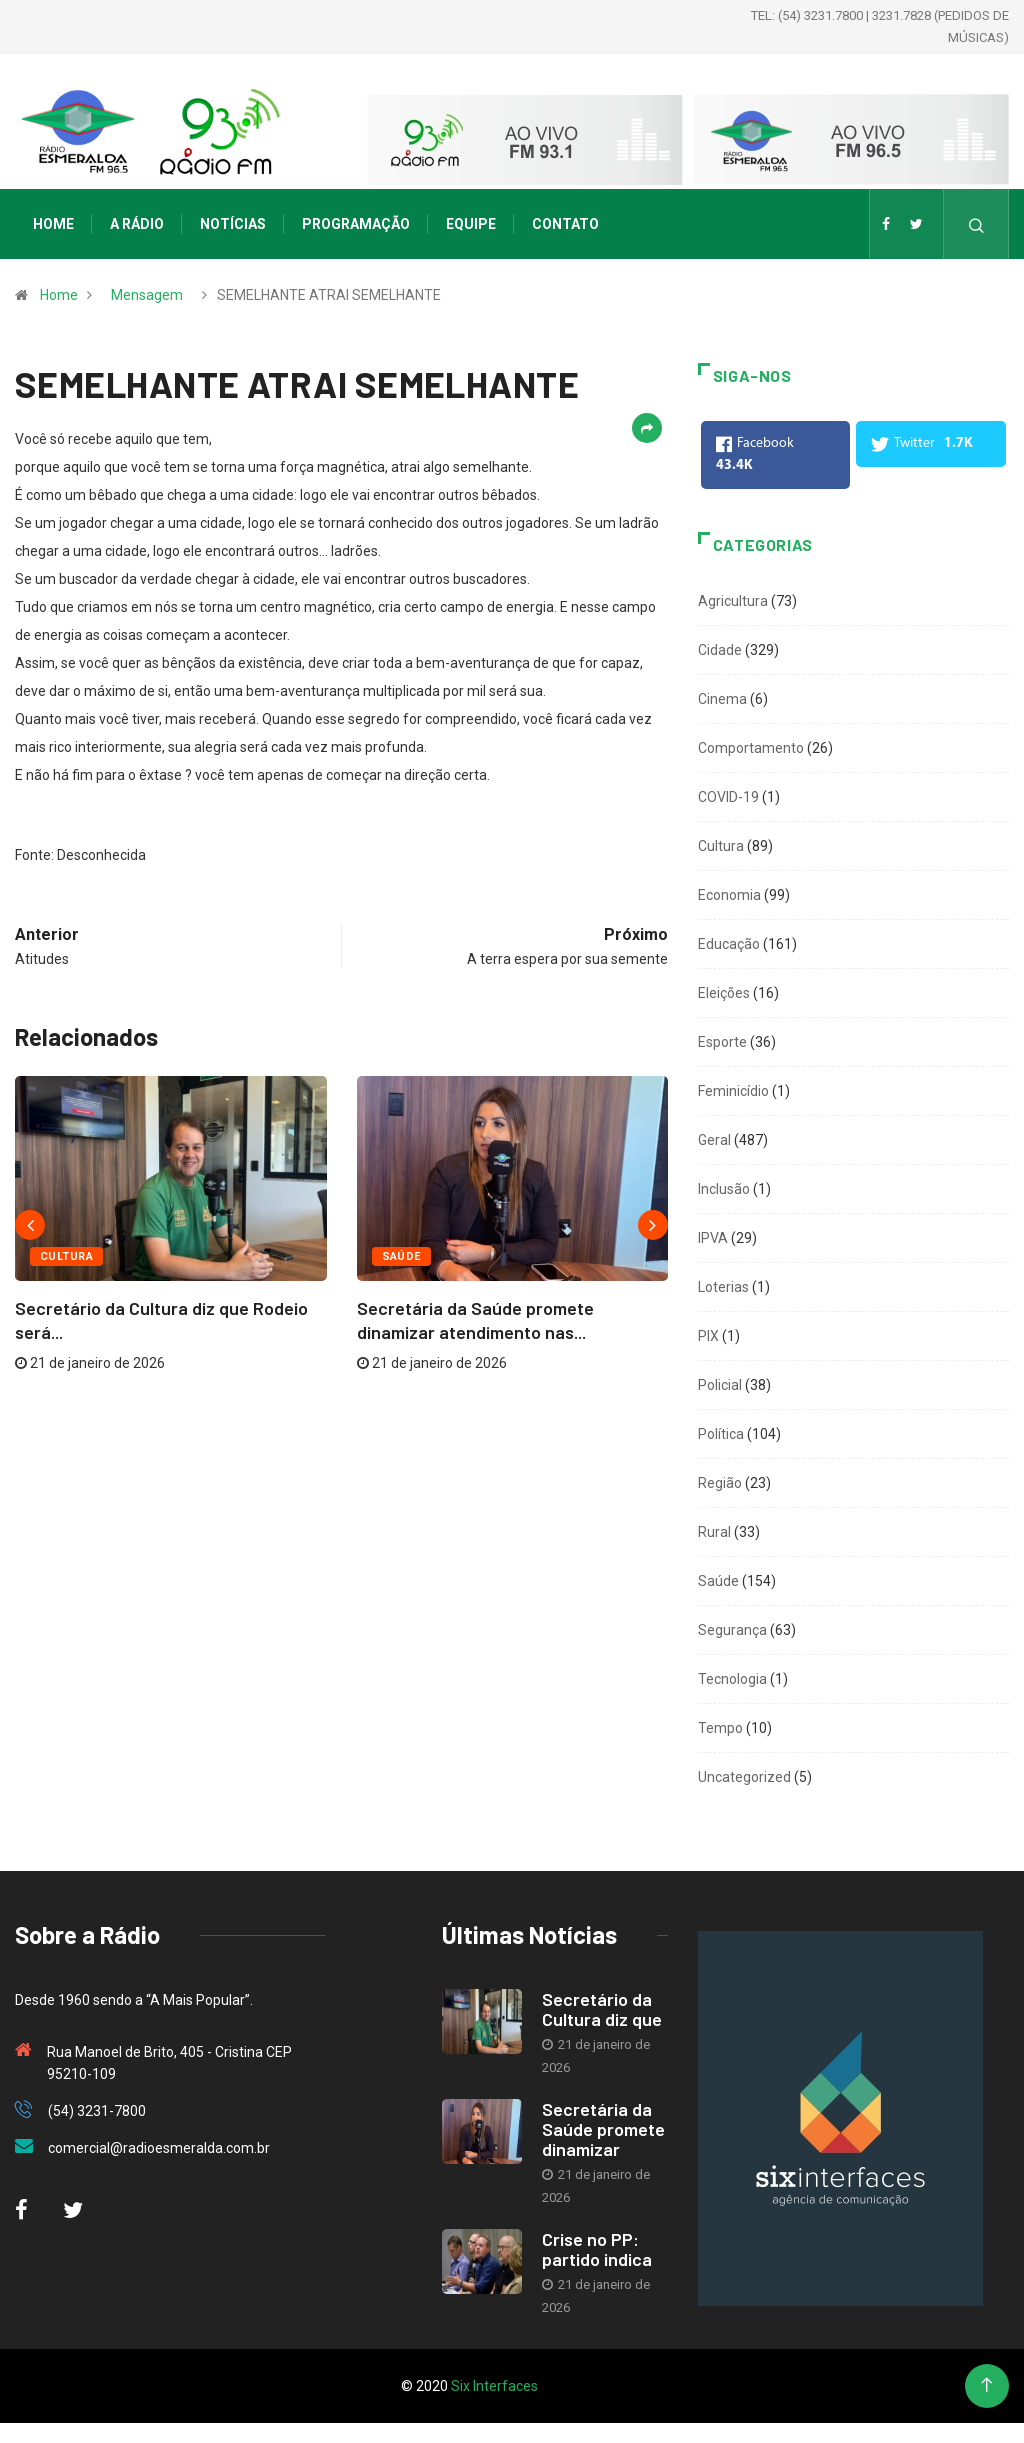 Image resolution: width=1024 pixels, height=2443 pixels. What do you see at coordinates (66, 1256) in the screenshot?
I see `Cultura` at bounding box center [66, 1256].